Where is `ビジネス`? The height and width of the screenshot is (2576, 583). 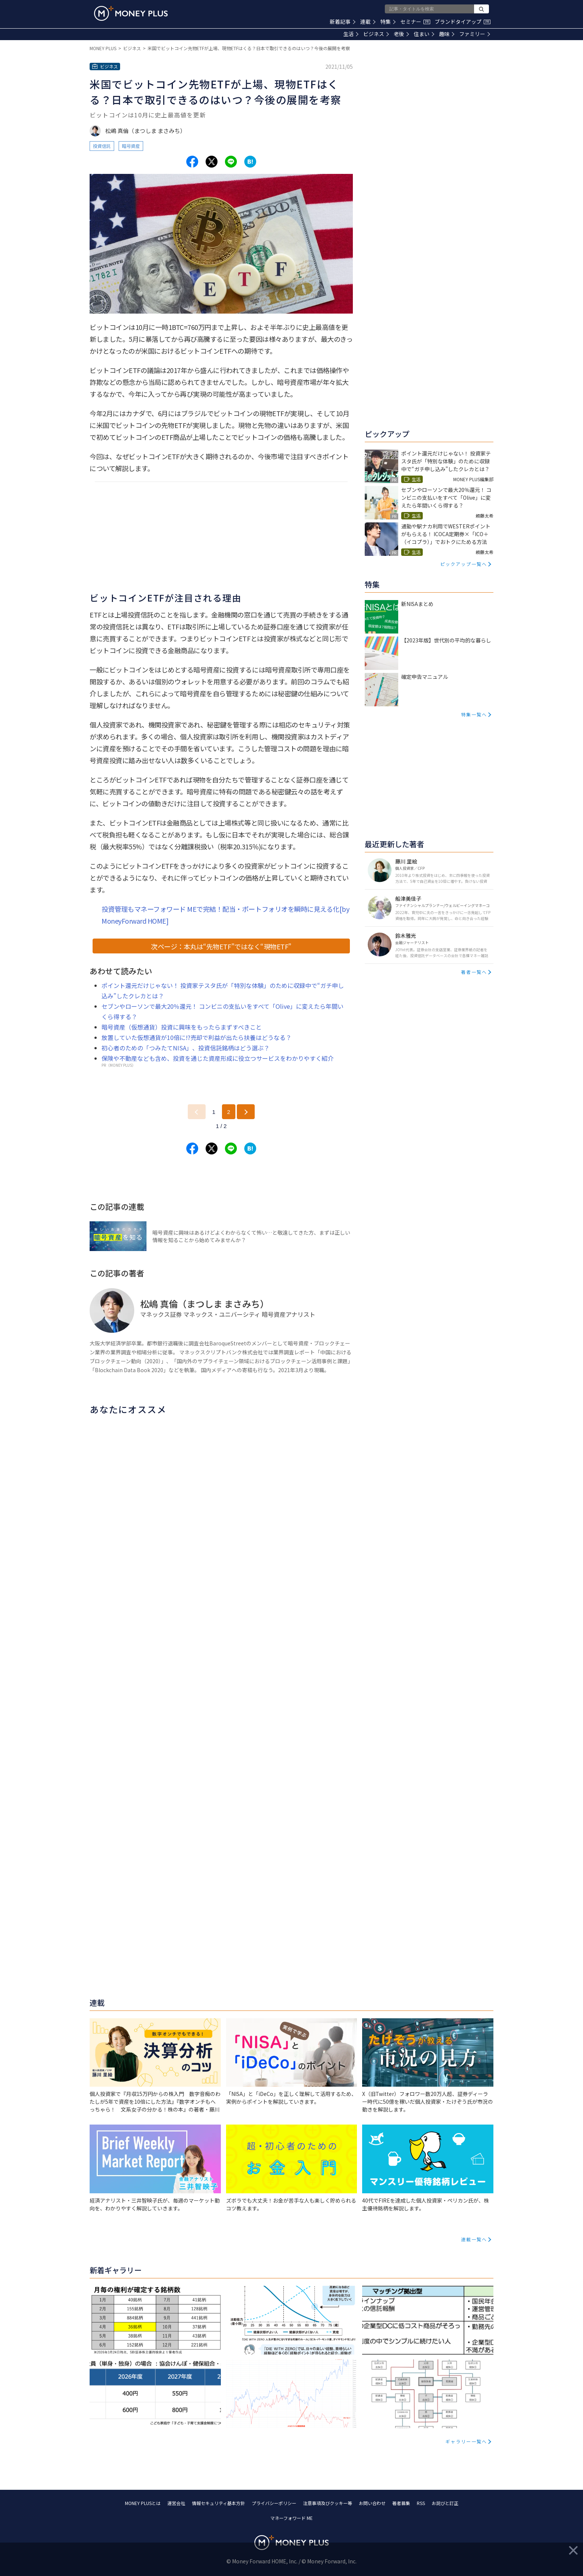
ビジネス is located at coordinates (376, 34).